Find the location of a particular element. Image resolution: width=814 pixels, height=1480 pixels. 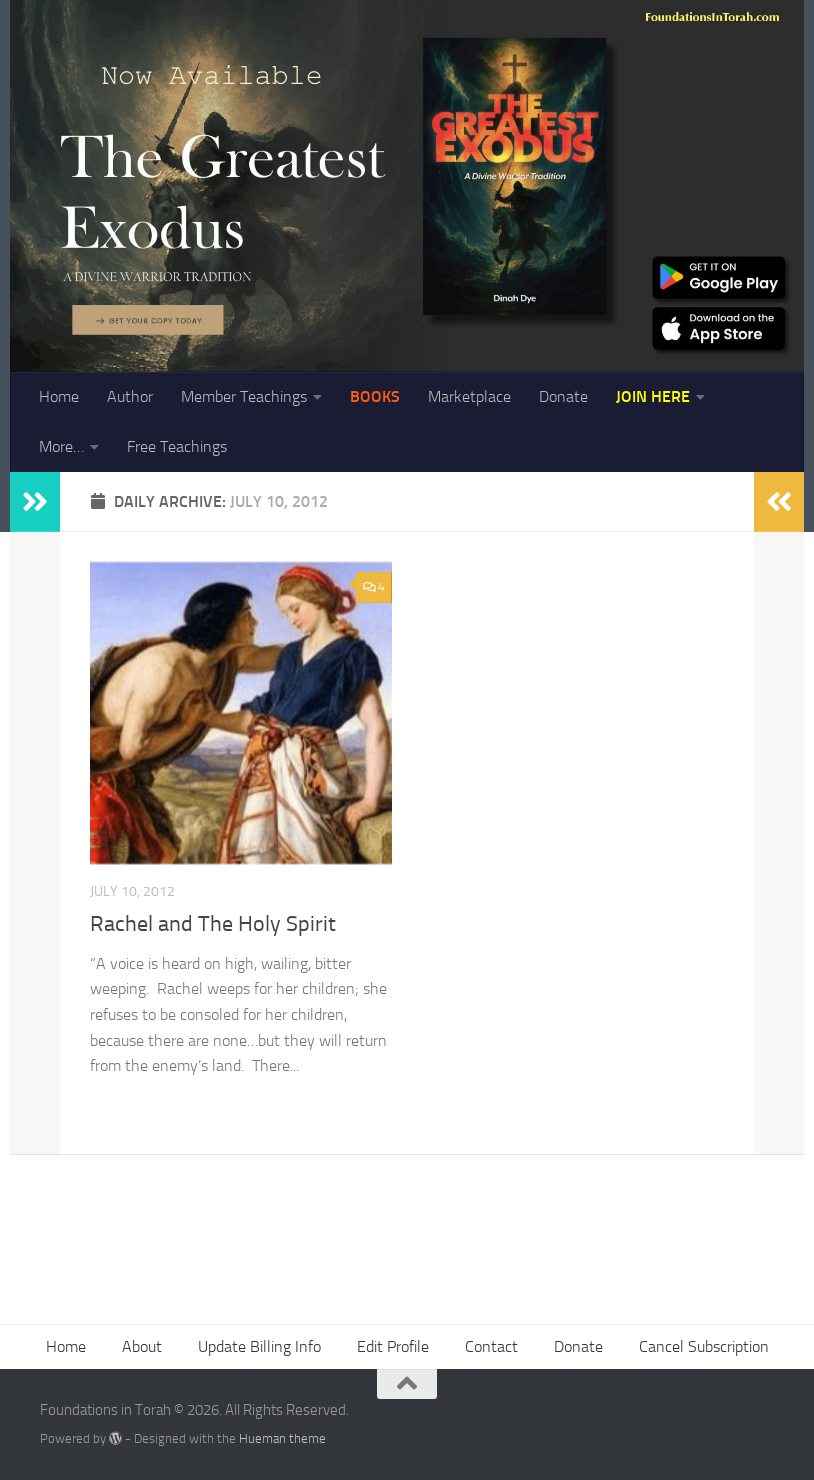

Free Teachings is located at coordinates (177, 446).